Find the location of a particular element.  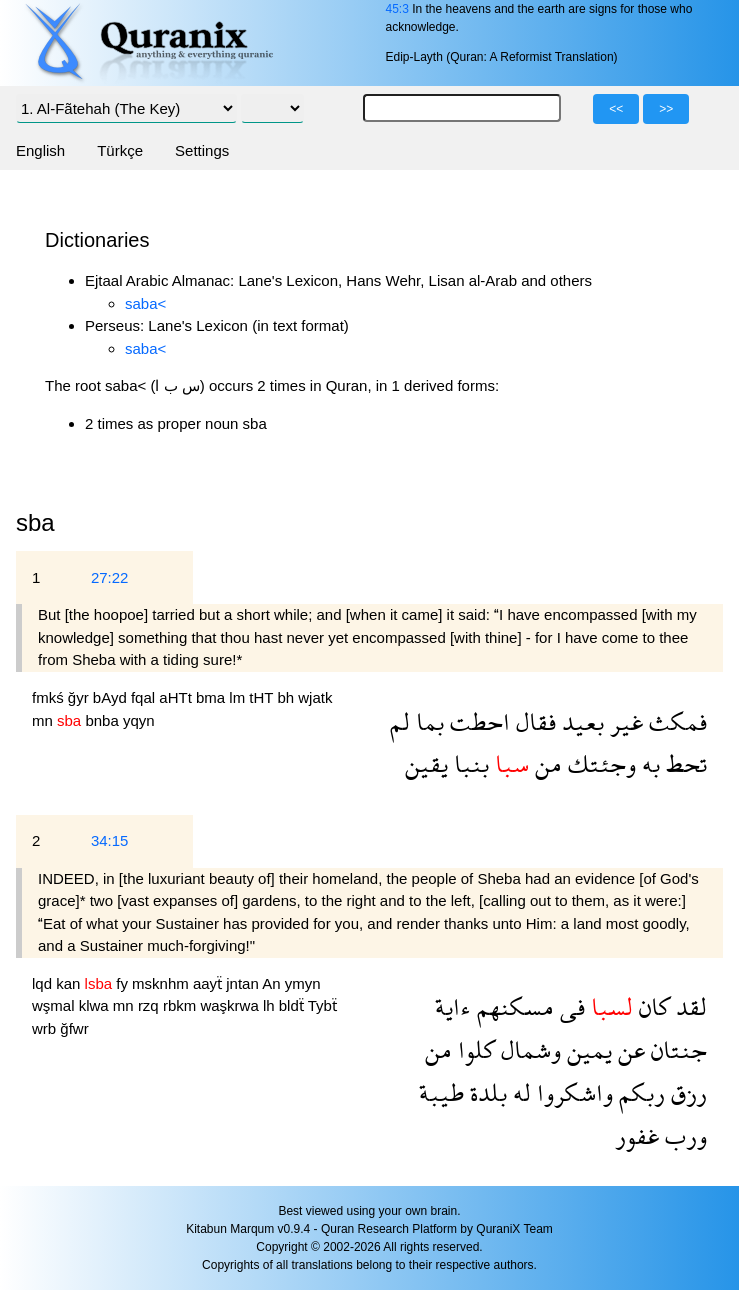

bldẗ is located at coordinates (293, 1005).